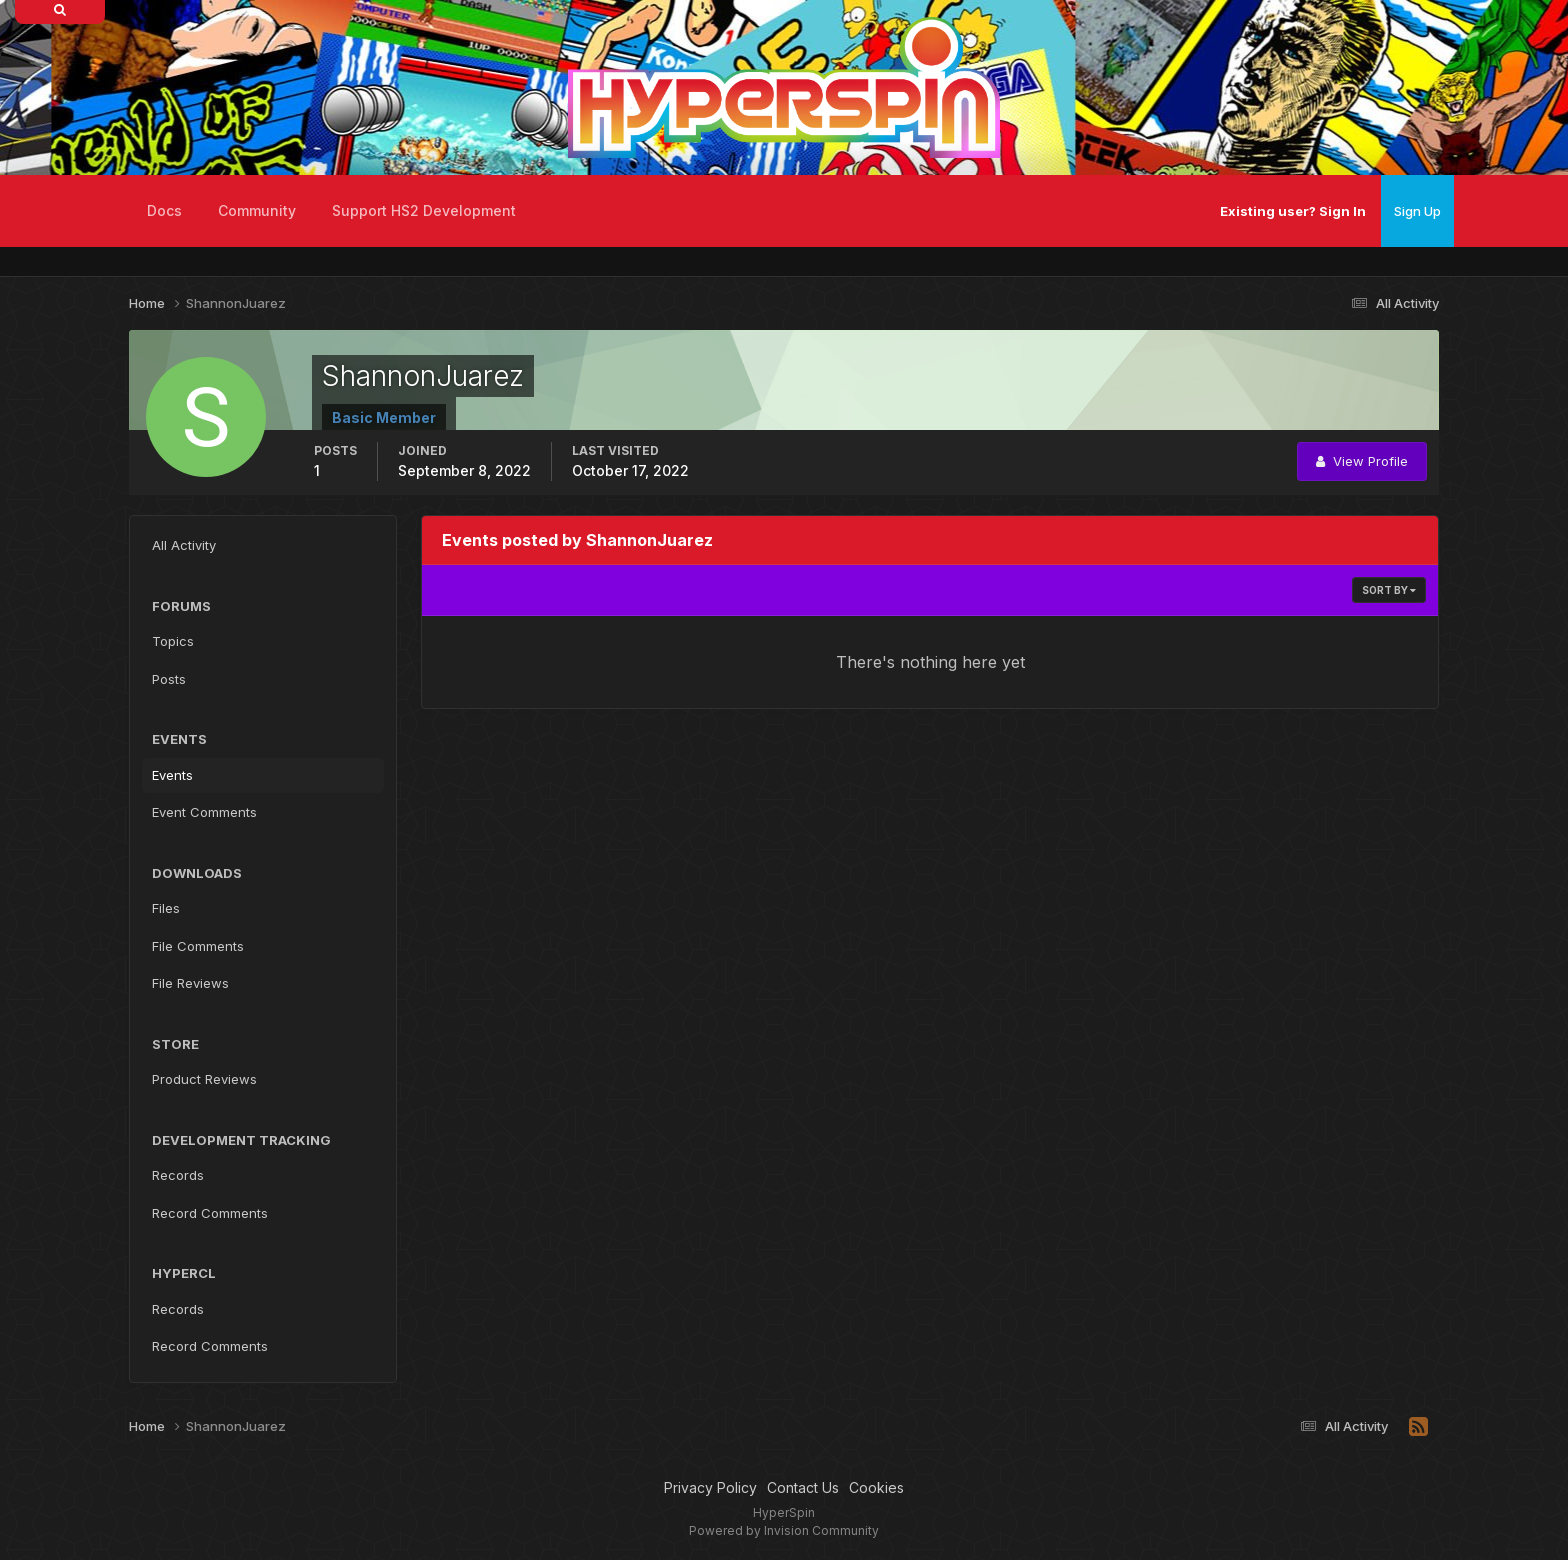 Image resolution: width=1568 pixels, height=1560 pixels. What do you see at coordinates (1293, 211) in the screenshot?
I see `Existing user? Sign In` at bounding box center [1293, 211].